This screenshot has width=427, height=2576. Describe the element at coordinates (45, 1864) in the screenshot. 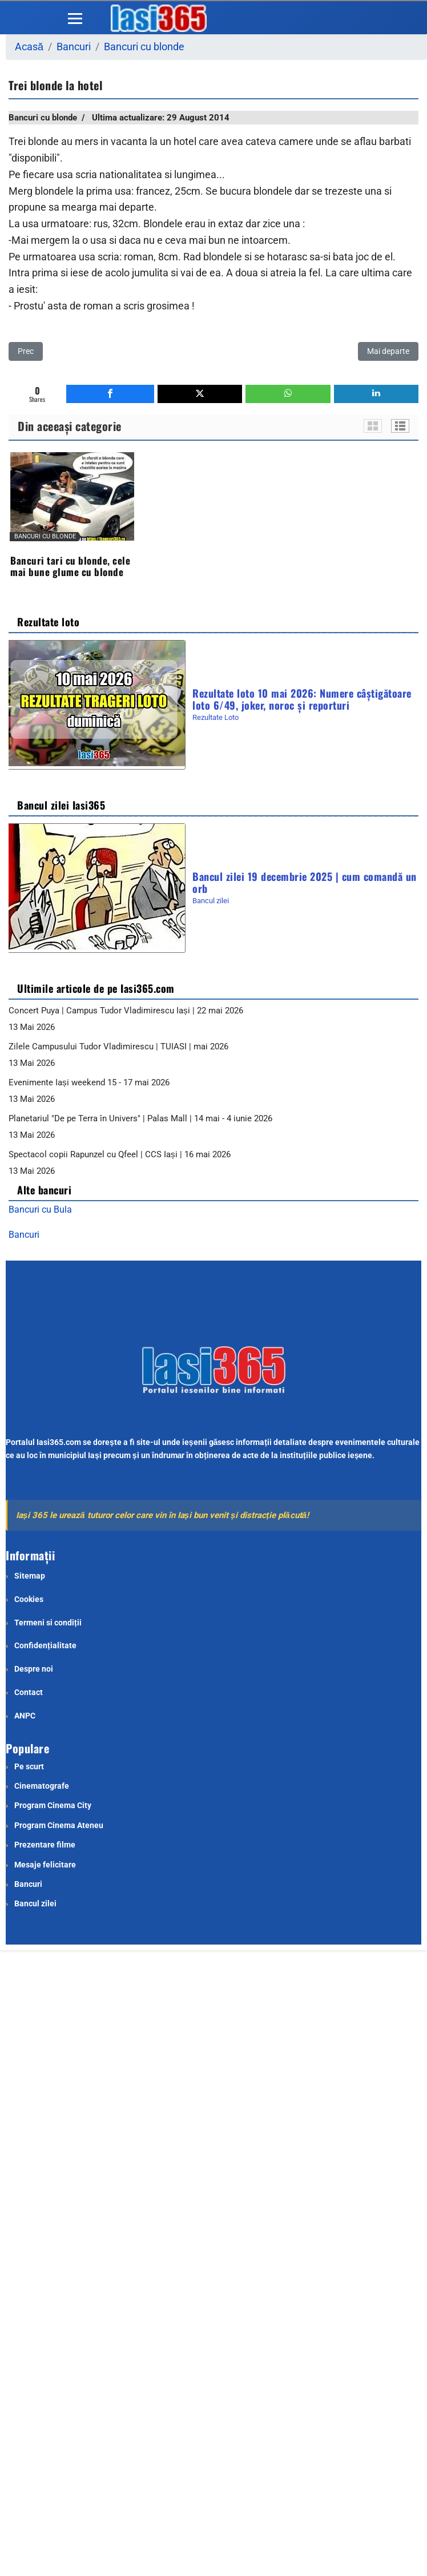

I see `Mesaje felicitare` at that location.